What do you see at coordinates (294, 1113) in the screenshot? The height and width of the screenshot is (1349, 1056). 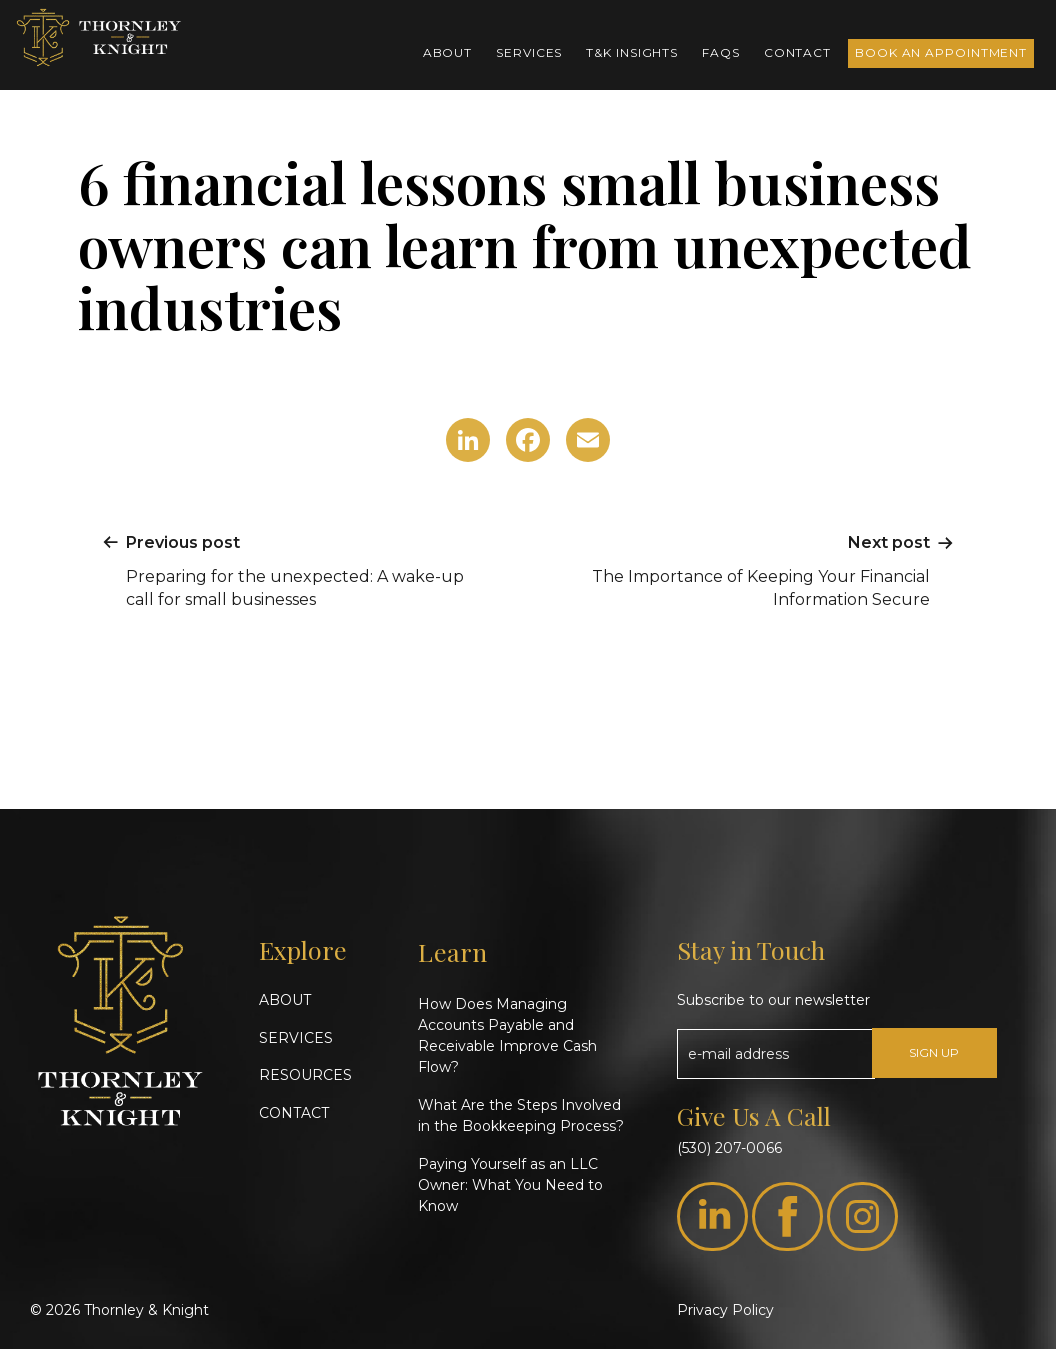 I see `CONTACT` at bounding box center [294, 1113].